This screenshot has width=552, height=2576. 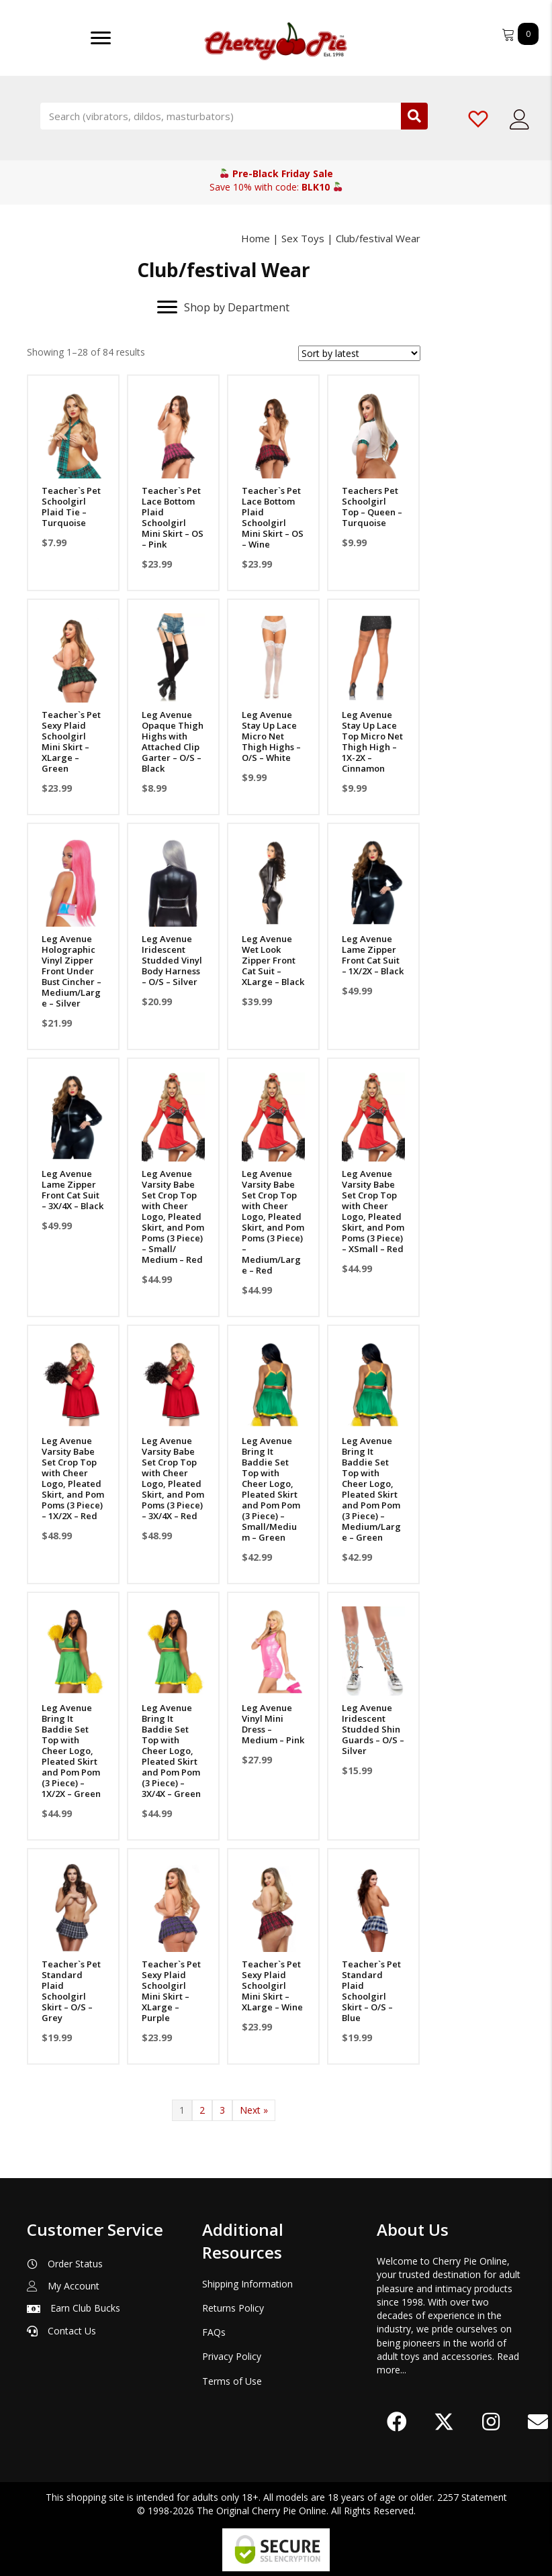 What do you see at coordinates (173, 741) in the screenshot?
I see `Leg Avenue Opaque Thigh Highs with Attached Clip Garter – O/S – Black` at bounding box center [173, 741].